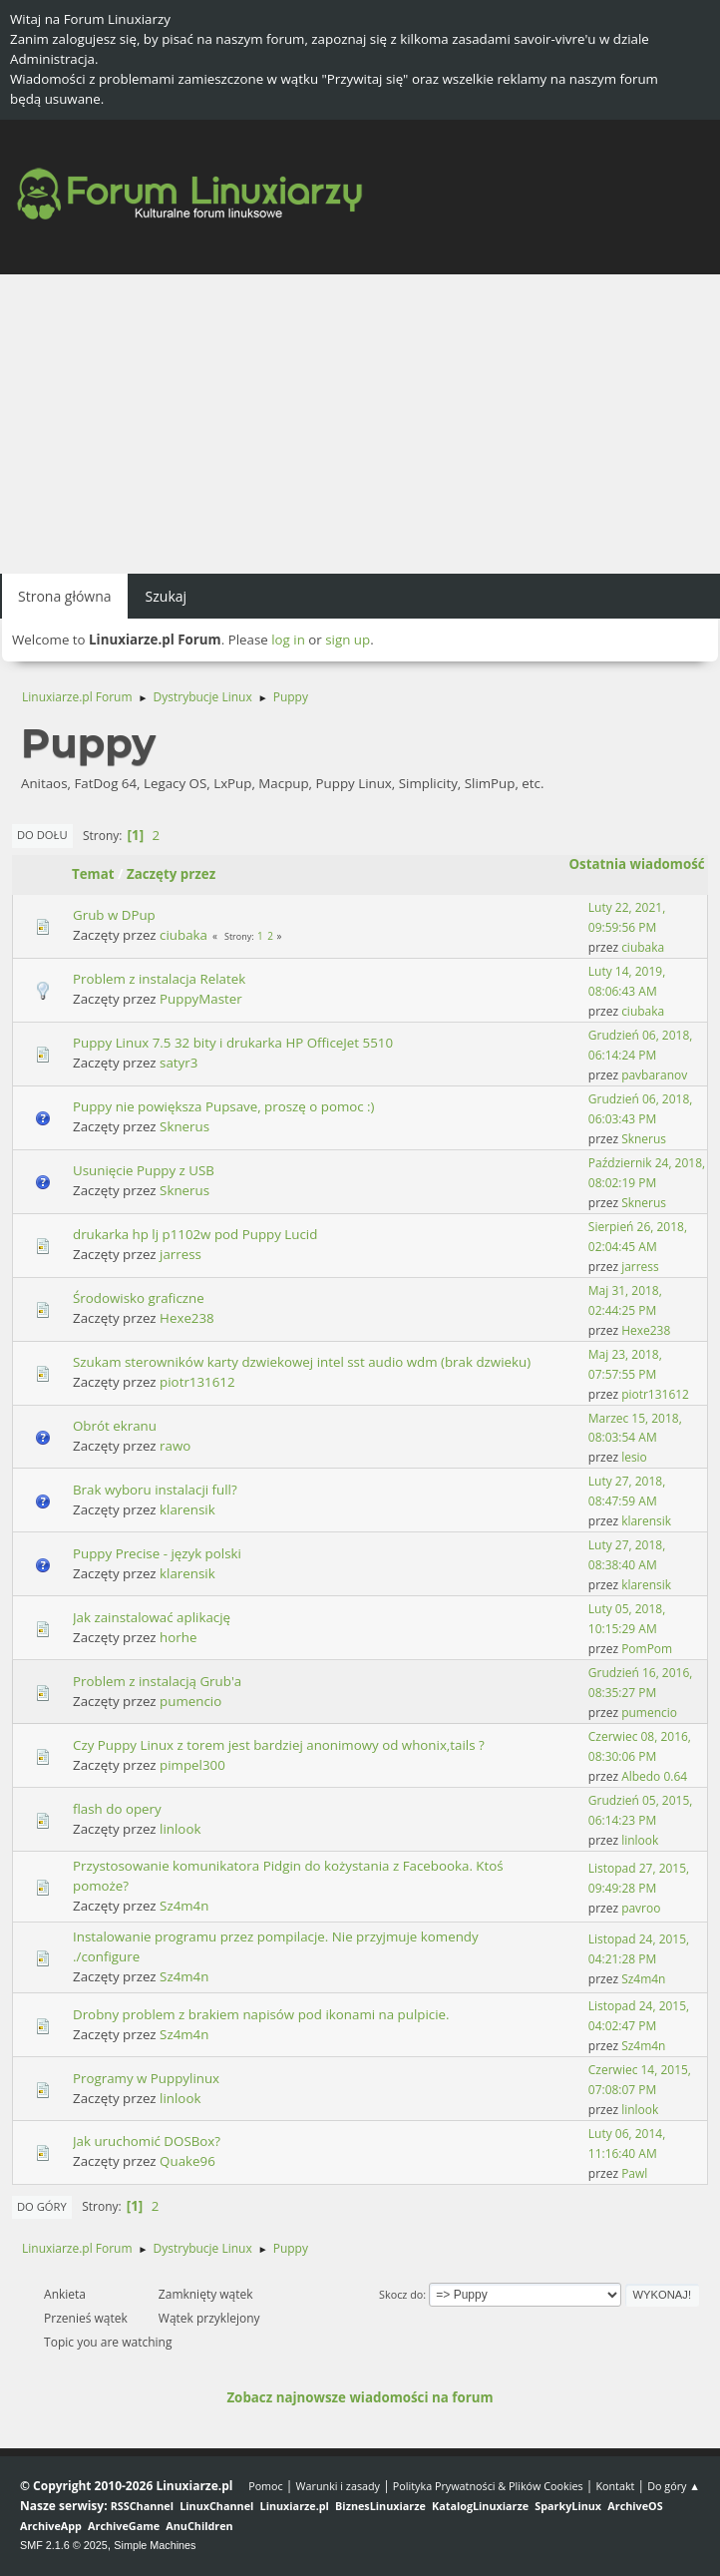  Describe the element at coordinates (279, 1745) in the screenshot. I see `Czy Puppy Linux z torem jest bardziej anonimowy od whonix,tails ?` at that location.